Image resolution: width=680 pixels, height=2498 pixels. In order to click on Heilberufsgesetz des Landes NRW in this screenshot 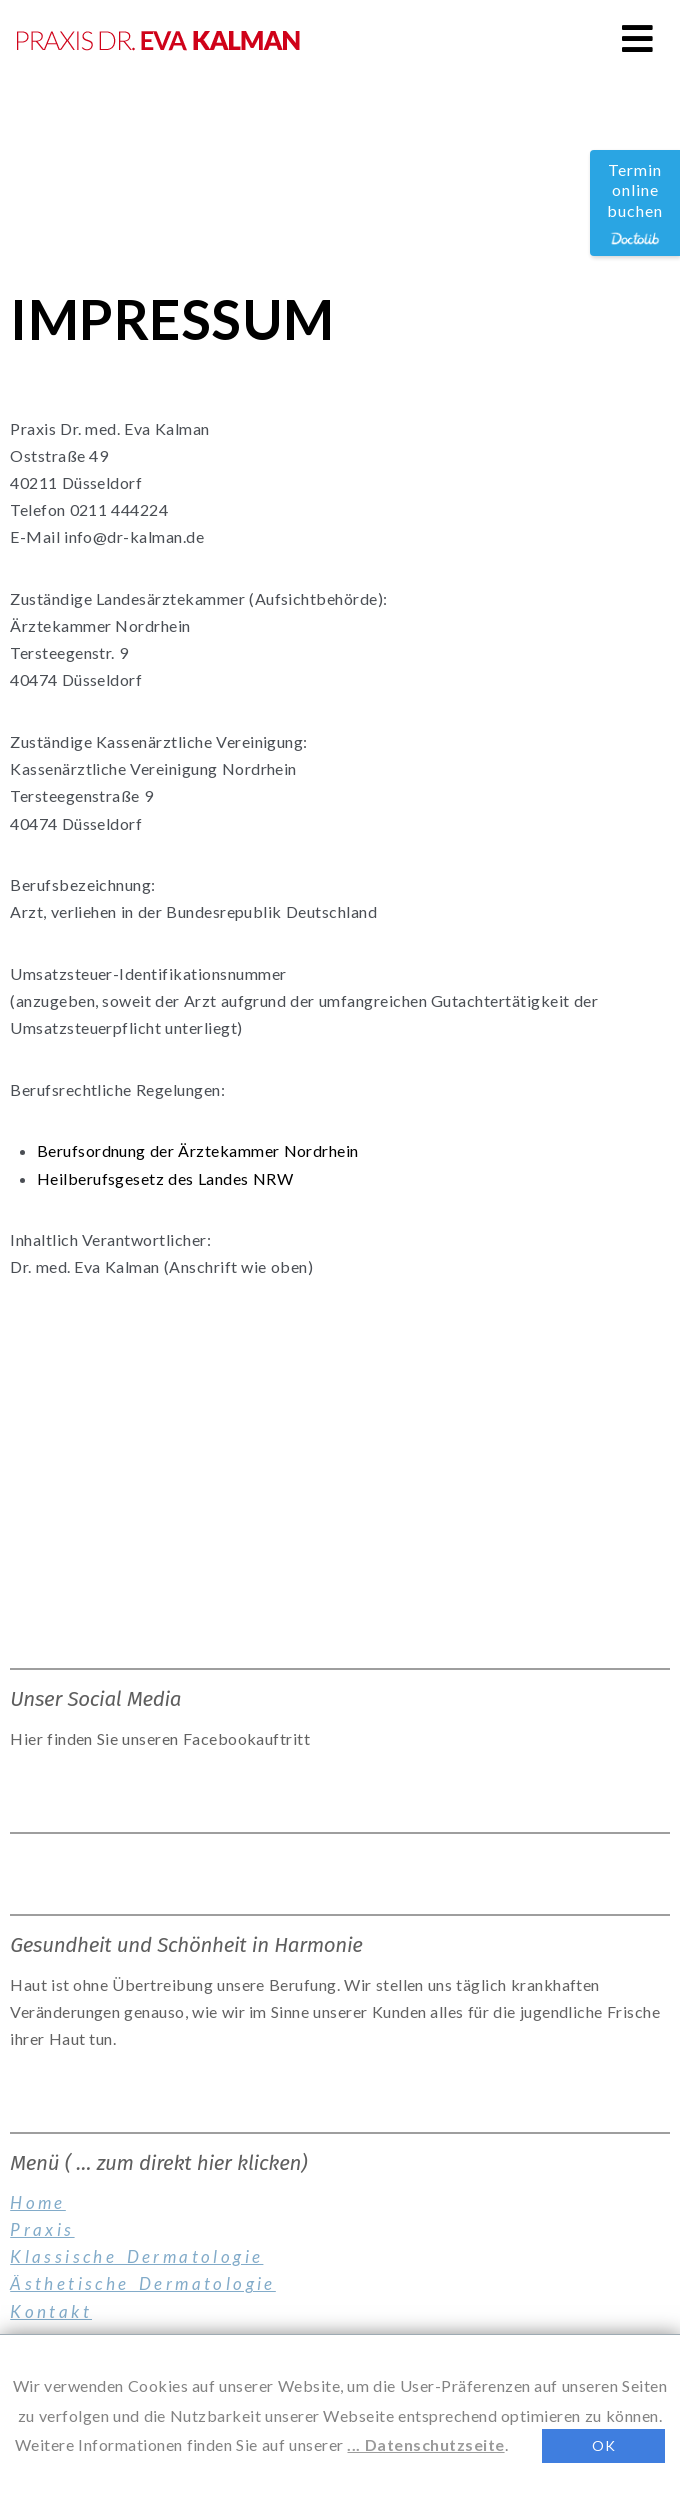, I will do `click(165, 1178)`.